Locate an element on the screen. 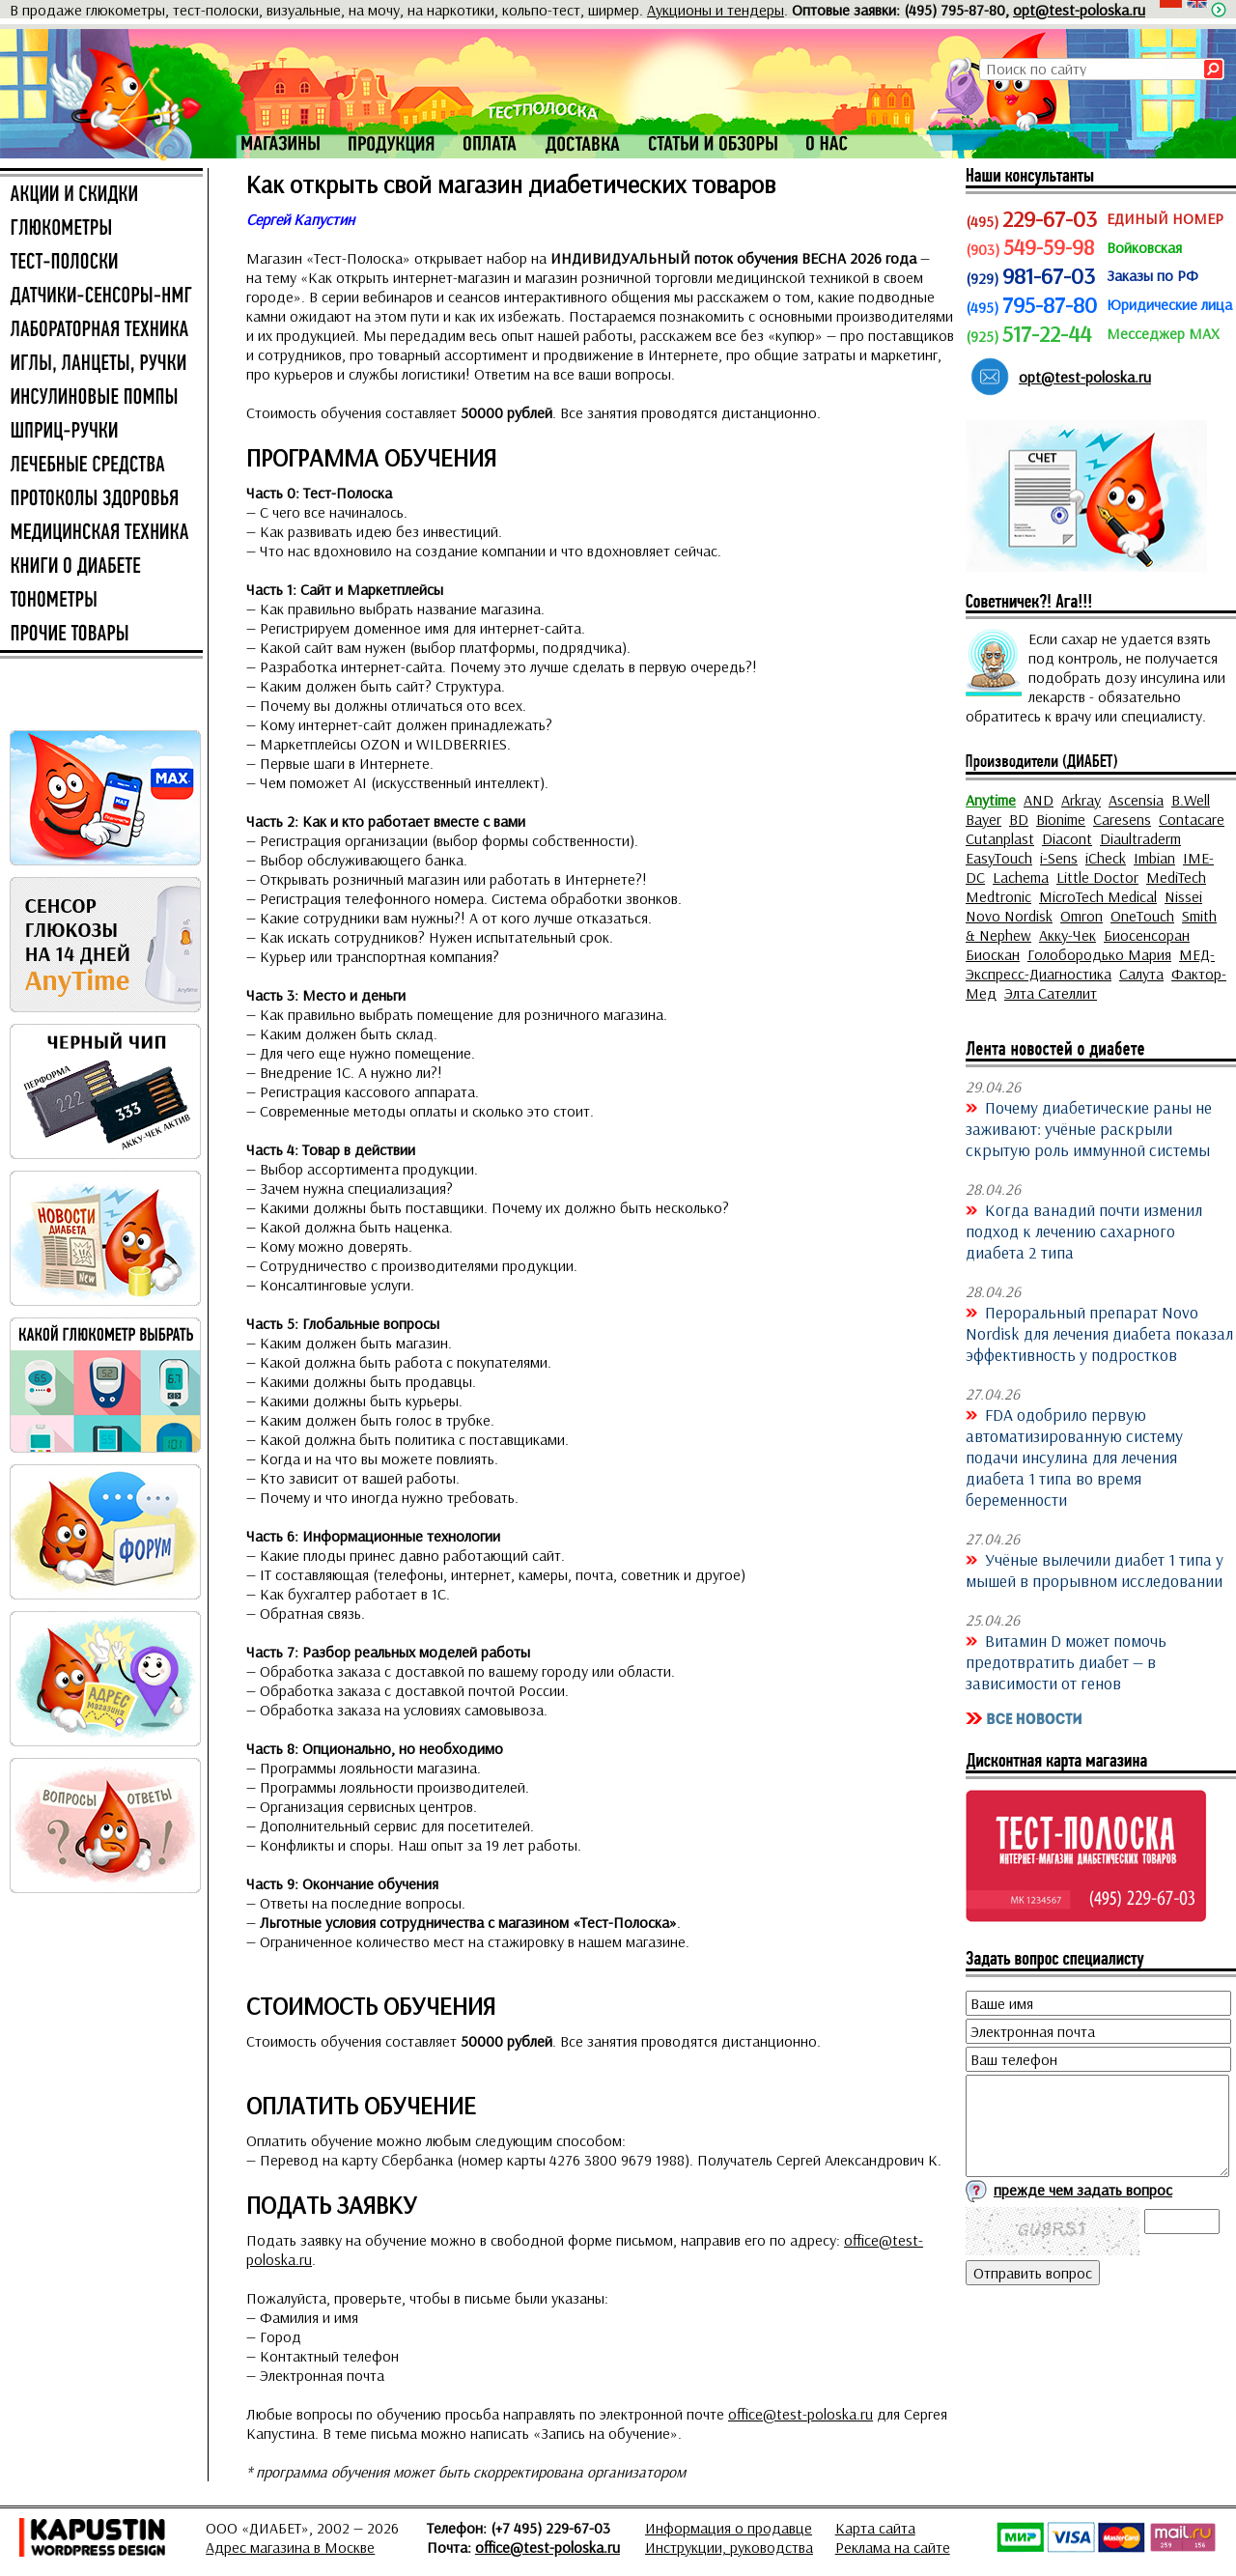 Image resolution: width=1236 pixels, height=2576 pixels. Когда ванадий почти изменил подход к лечению сахарного диабета 2 типа is located at coordinates (1084, 1230).